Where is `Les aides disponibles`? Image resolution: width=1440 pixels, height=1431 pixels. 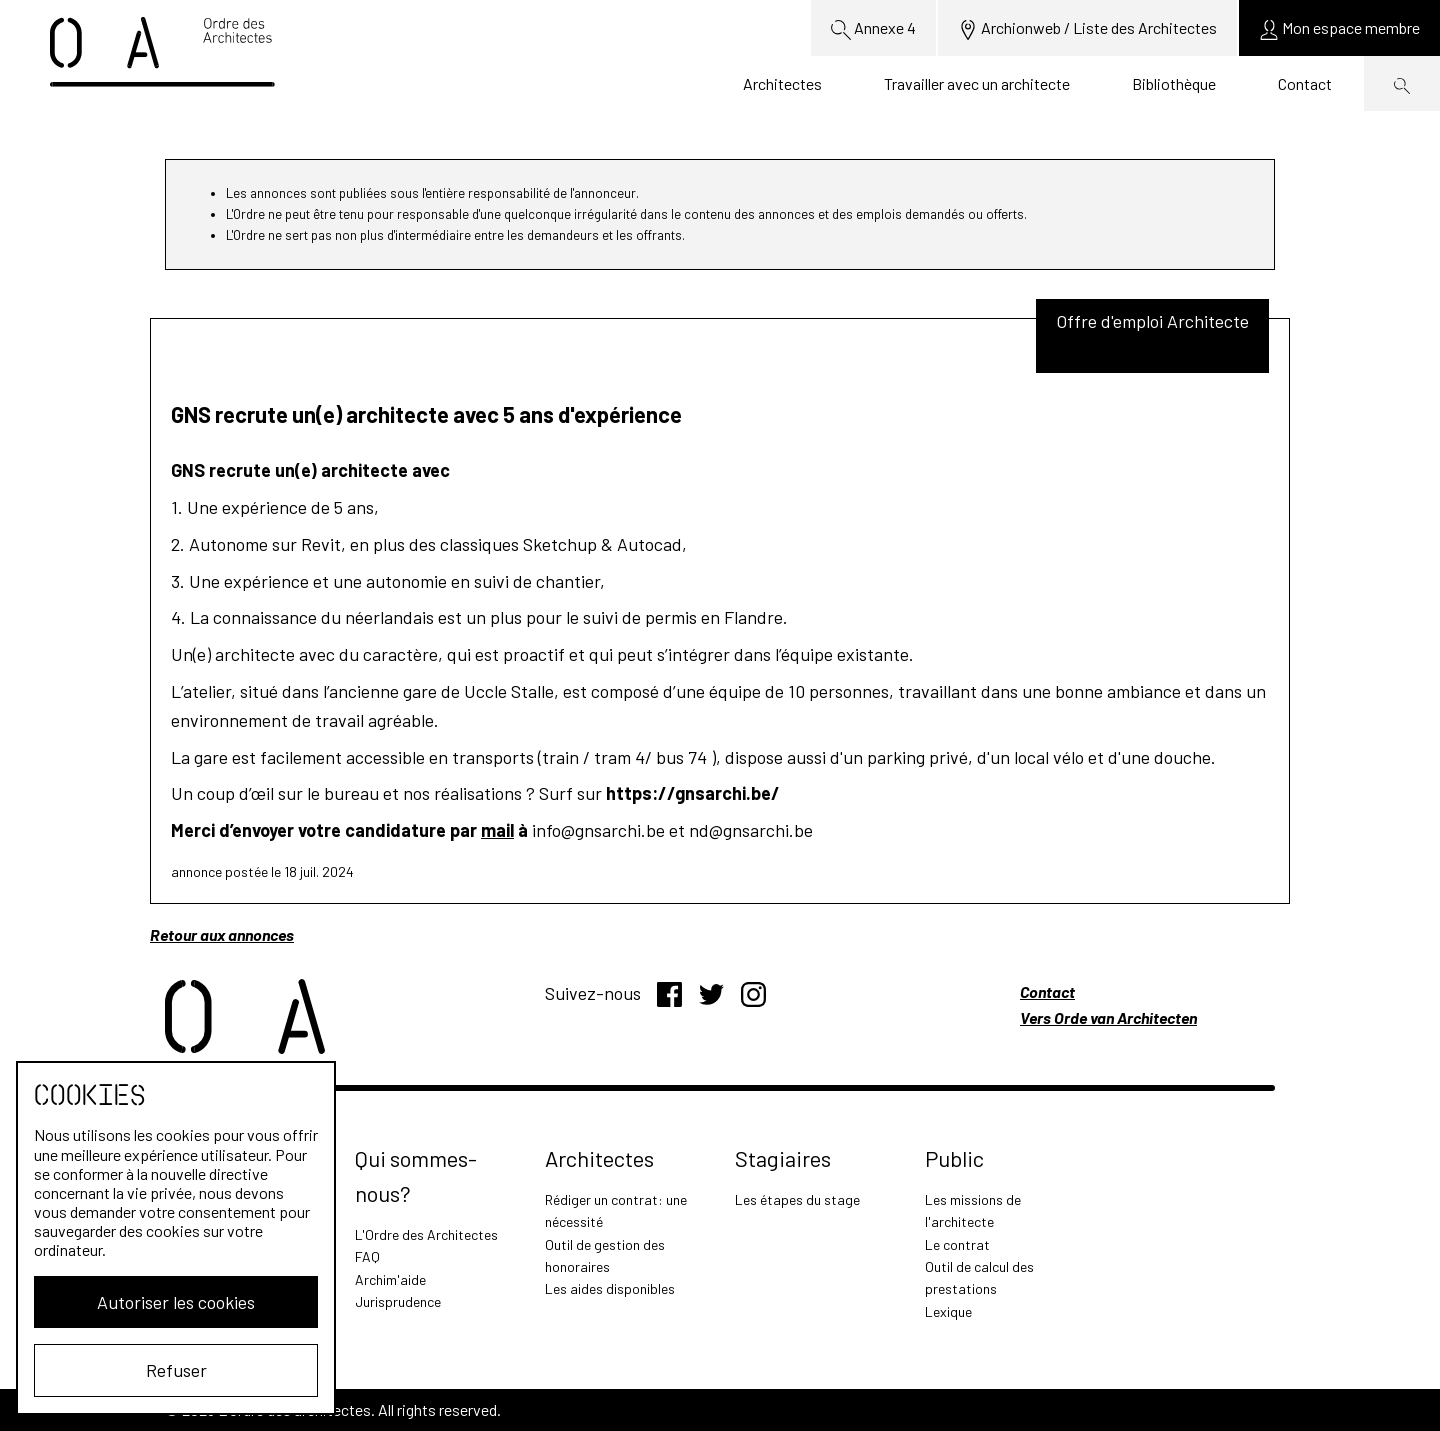
Les aides disponibles is located at coordinates (610, 1288).